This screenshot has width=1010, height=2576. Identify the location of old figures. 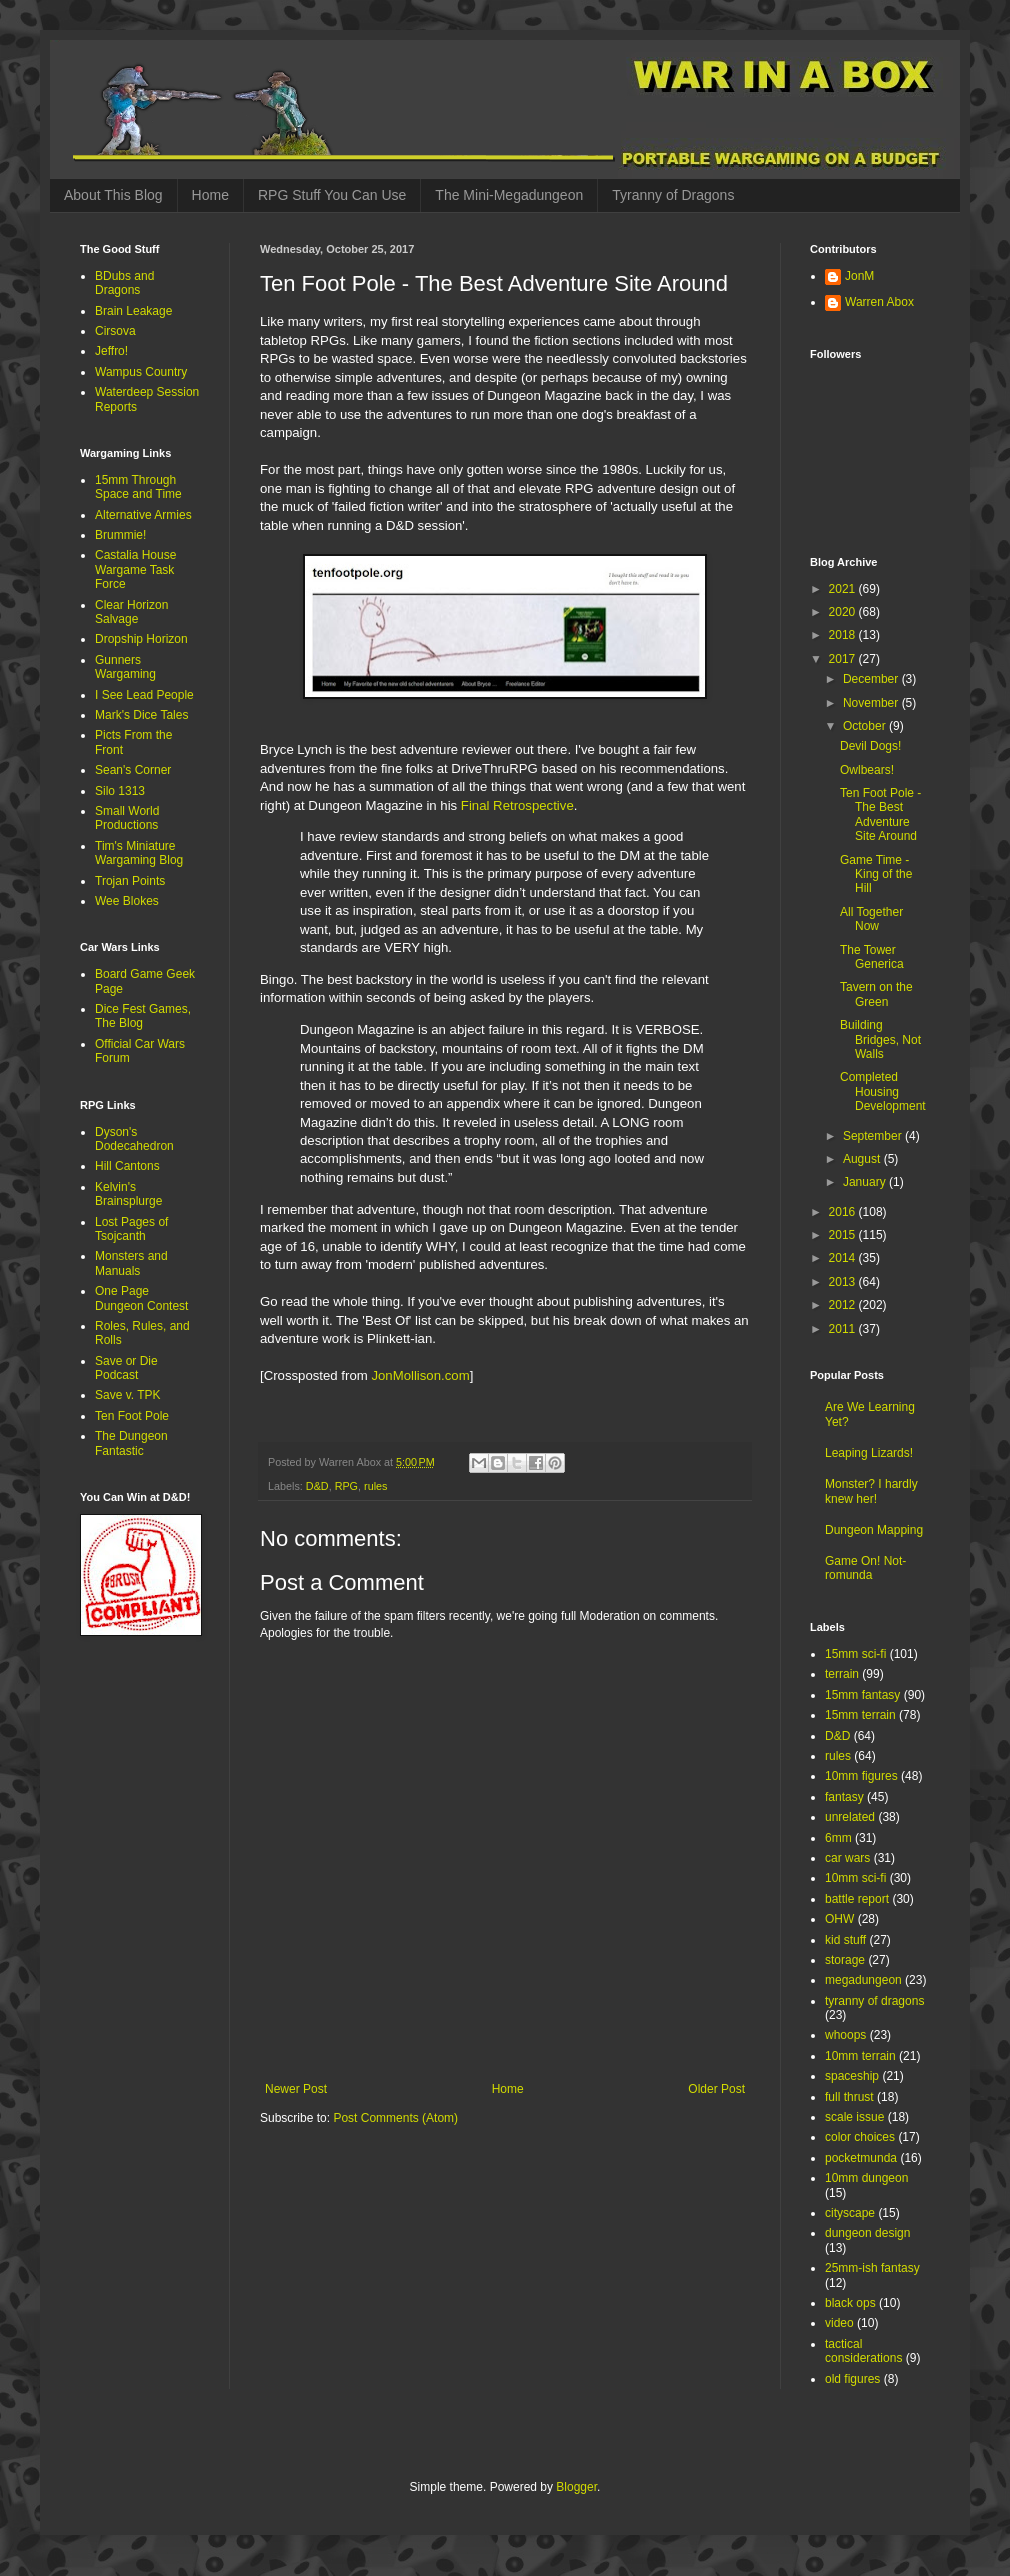
(852, 2379).